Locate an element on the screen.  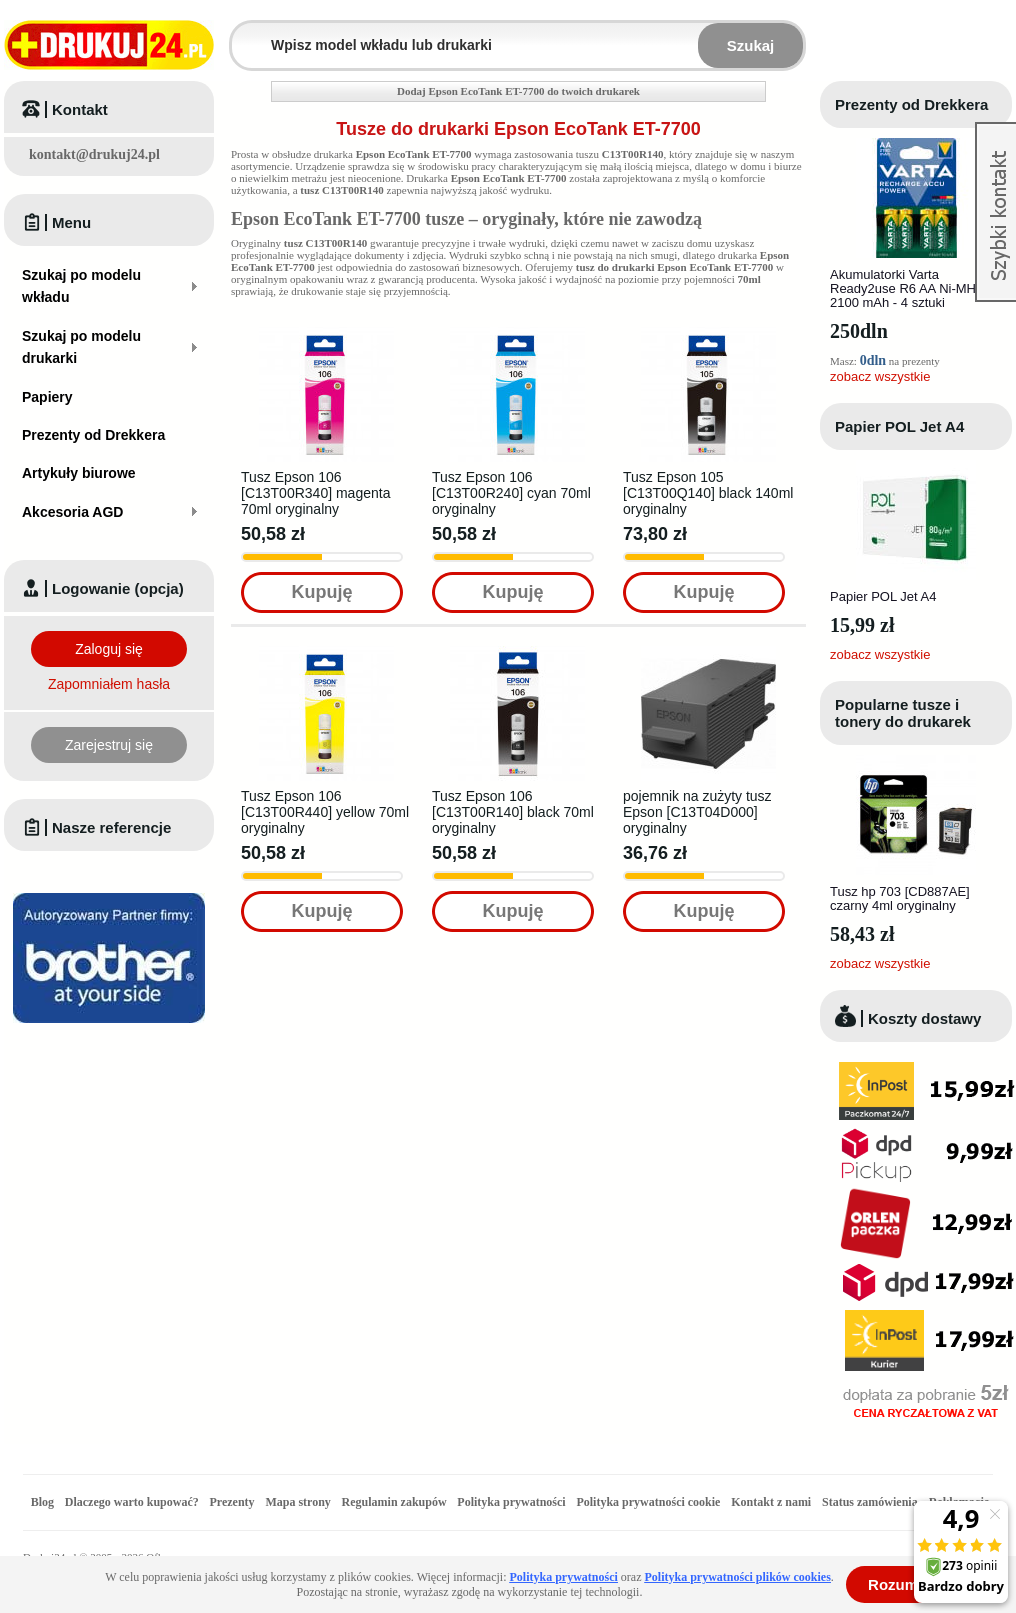
Zarejestruj się is located at coordinates (109, 745).